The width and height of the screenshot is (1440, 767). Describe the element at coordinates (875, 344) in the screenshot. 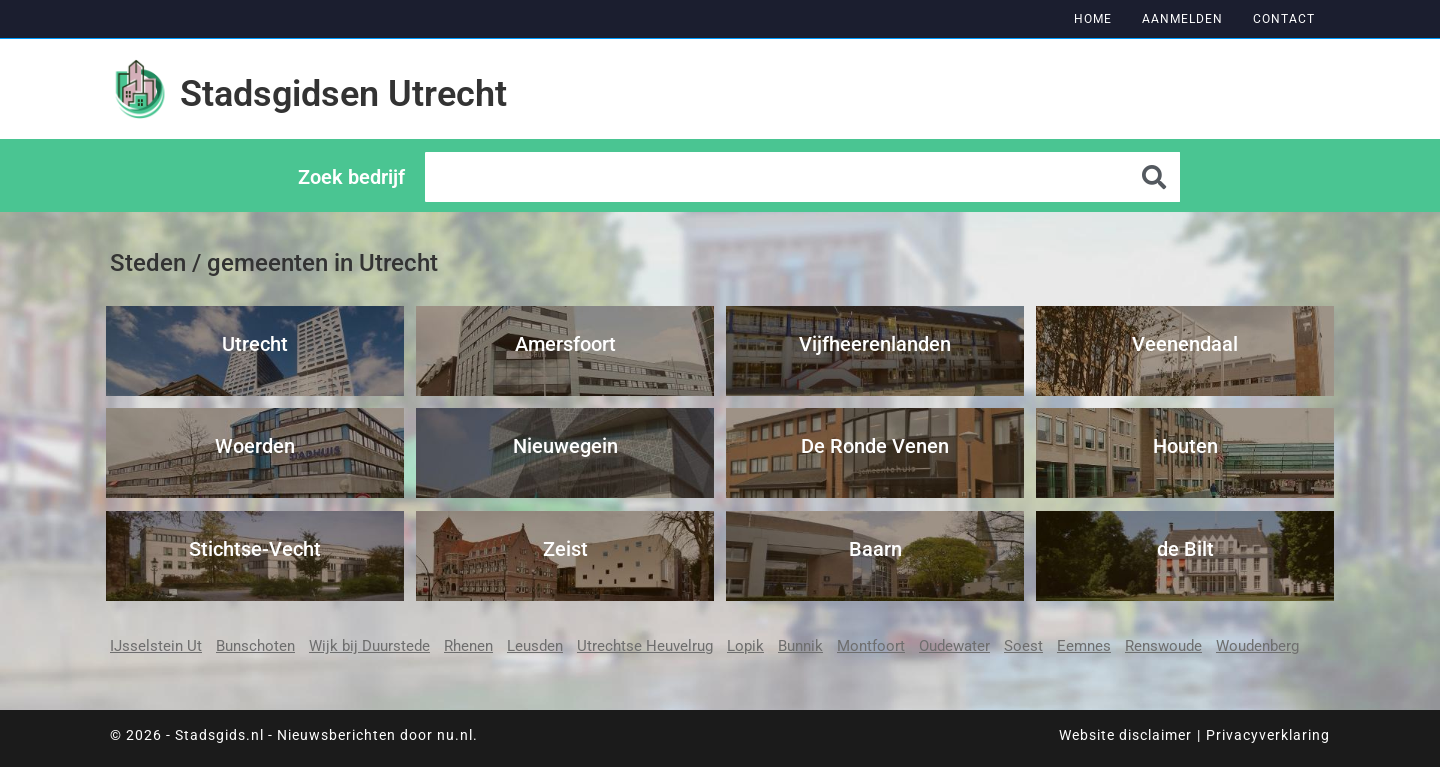

I see `Vijfheerenlanden` at that location.